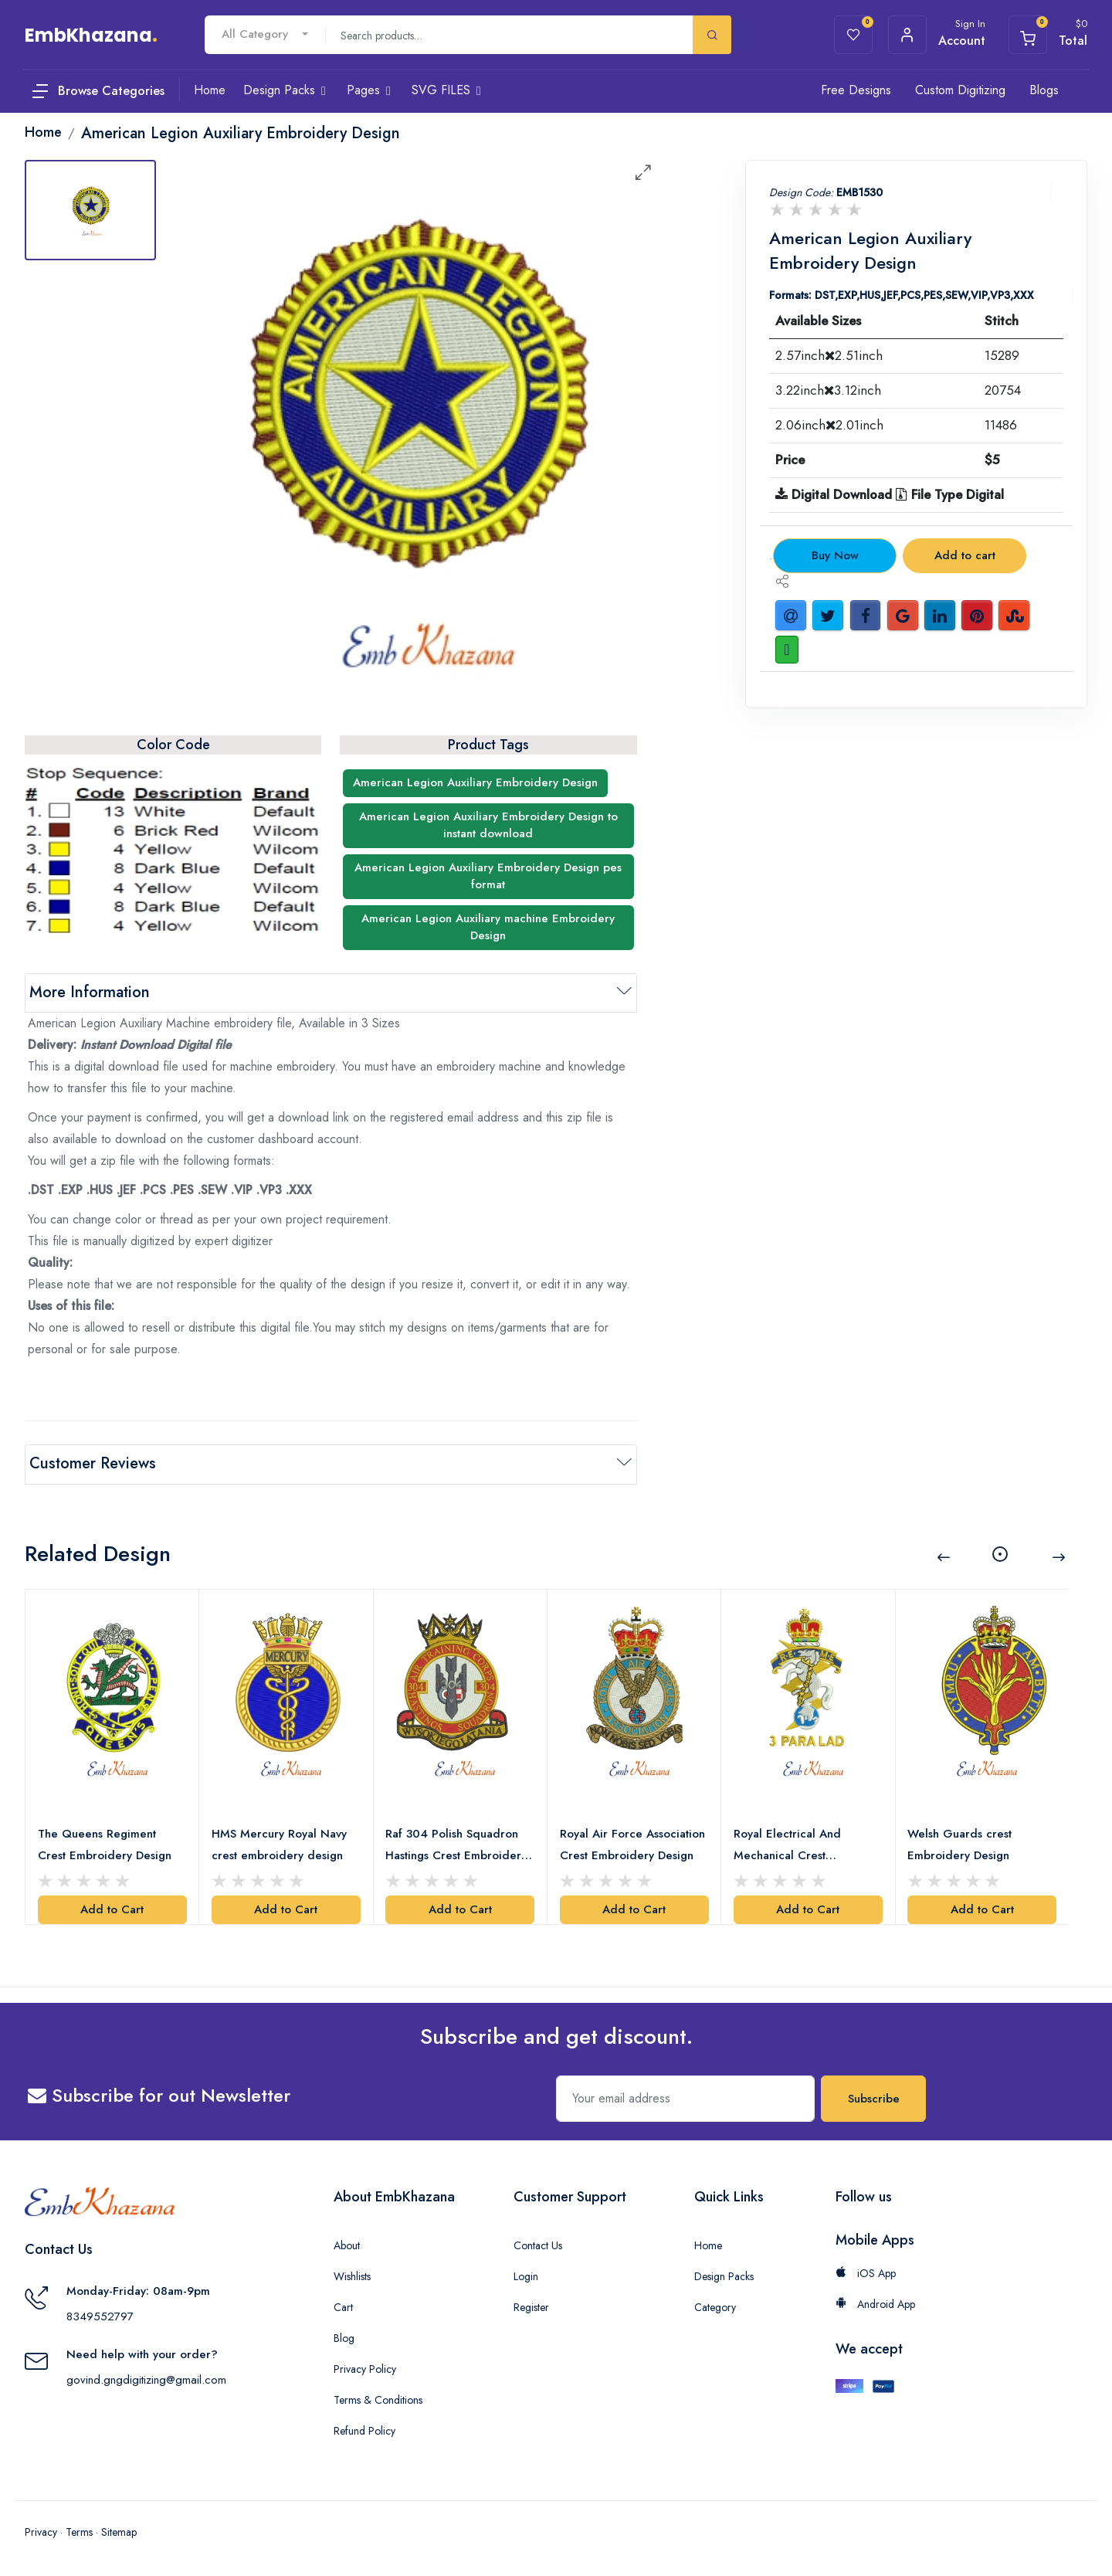  What do you see at coordinates (104, 1842) in the screenshot?
I see `The Queens Regiment Crest Embroidery Design` at bounding box center [104, 1842].